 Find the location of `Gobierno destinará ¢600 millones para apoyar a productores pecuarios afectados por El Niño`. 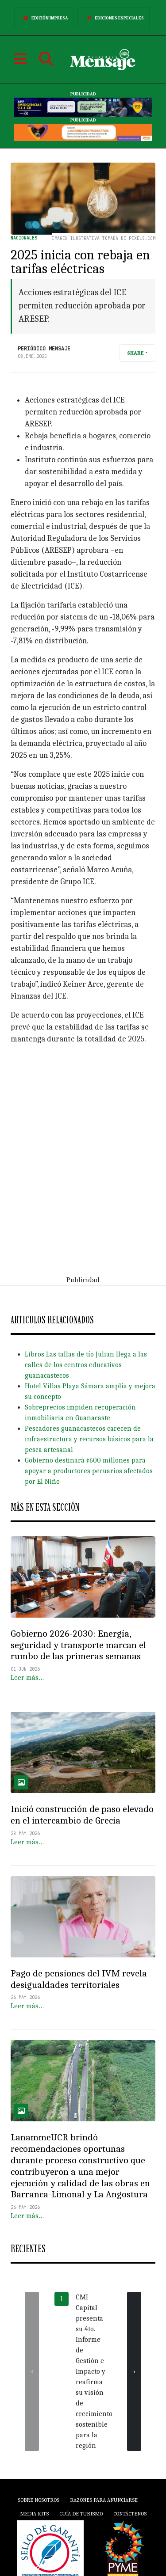

Gobierno destinará ¢600 millones para apoyar a productores pecuarios afectados por El Niño is located at coordinates (89, 1471).